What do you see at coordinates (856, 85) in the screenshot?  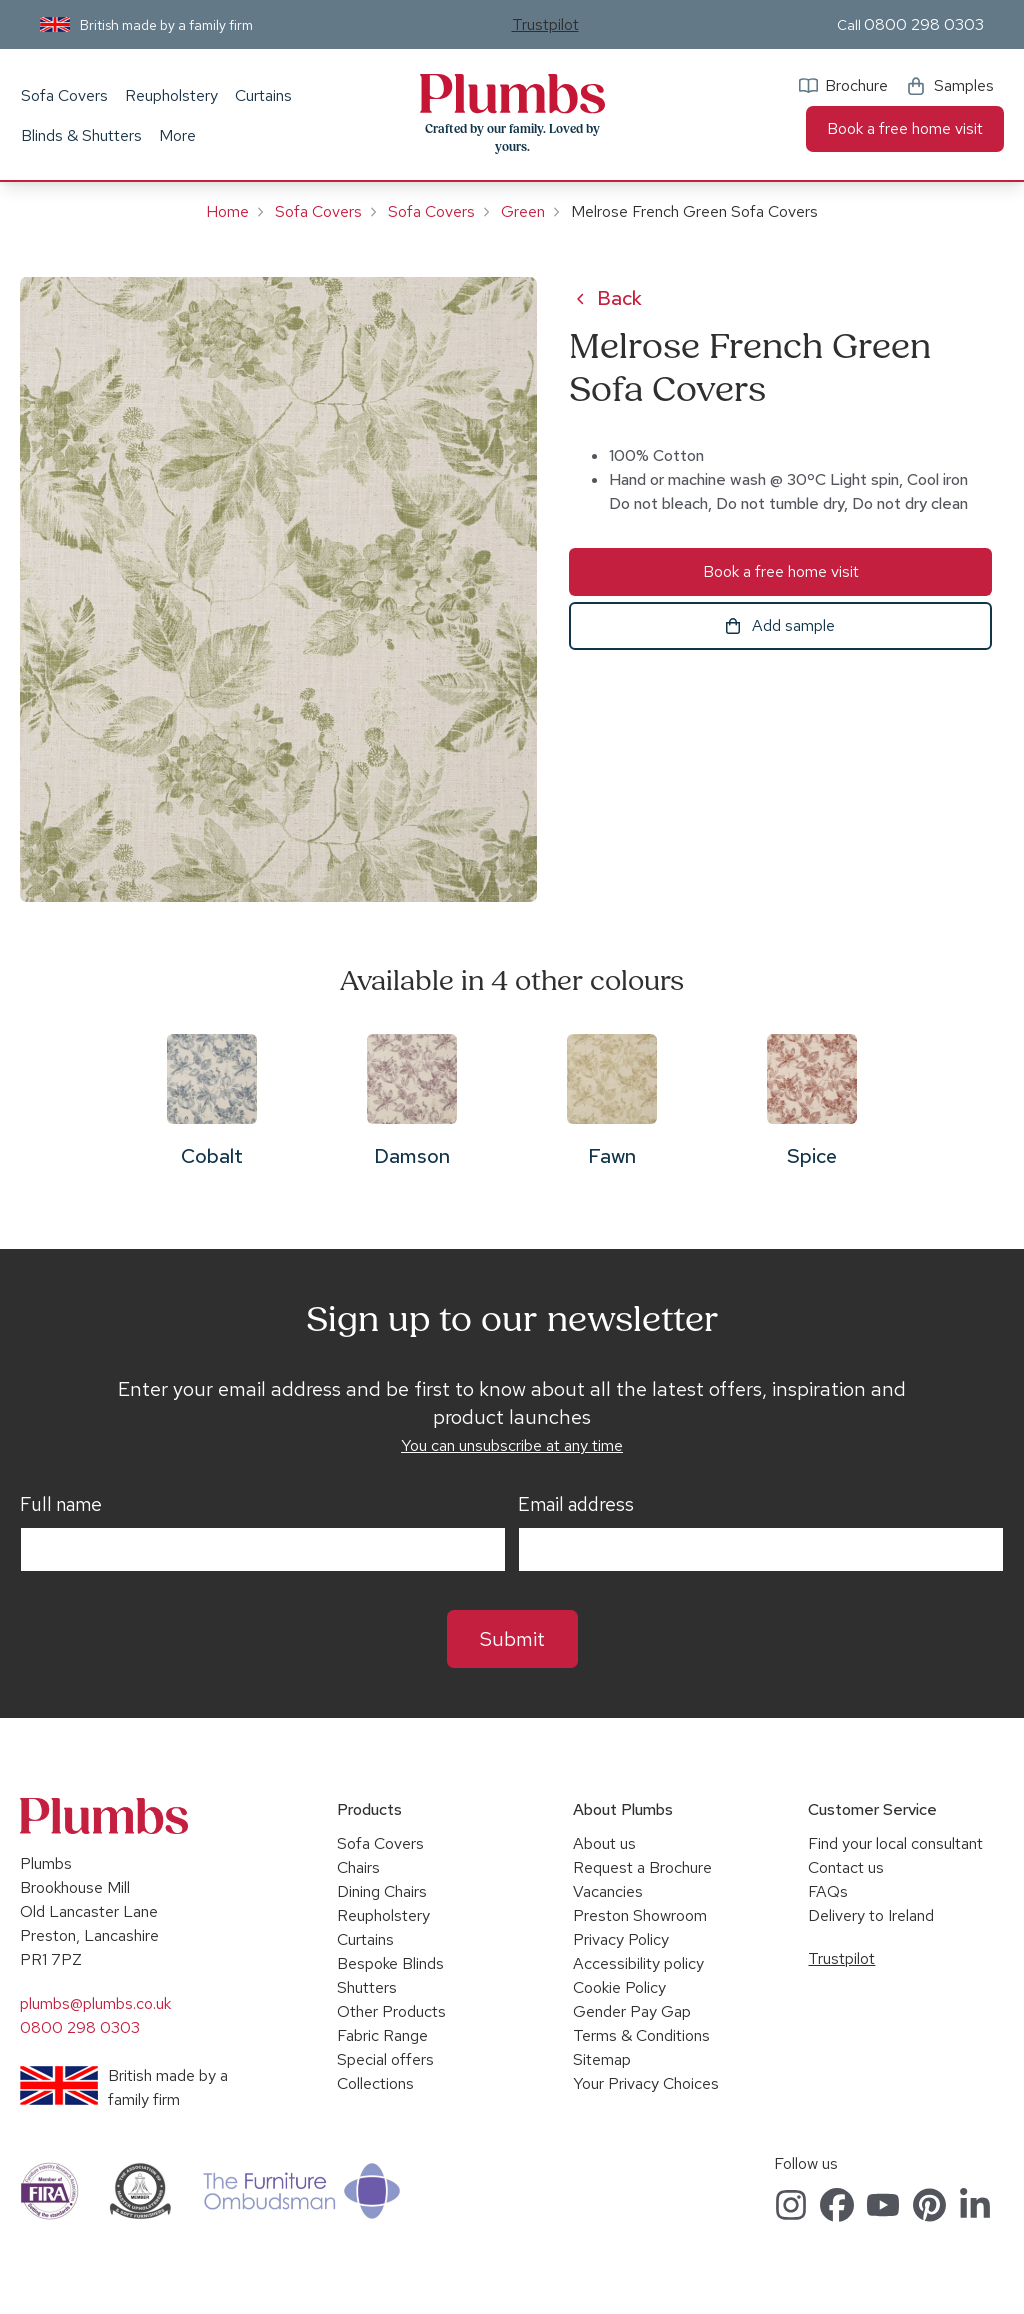 I see `Brochure` at bounding box center [856, 85].